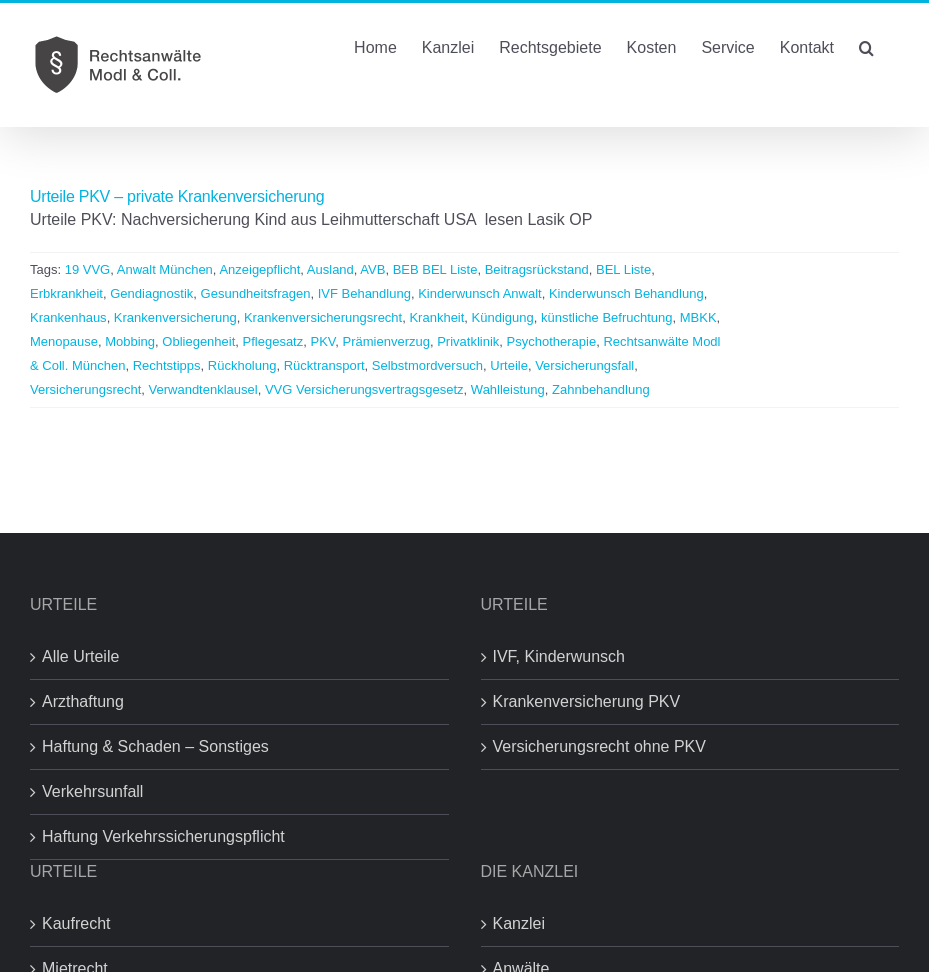 This screenshot has height=972, width=929. I want to click on AVB, so click(372, 269).